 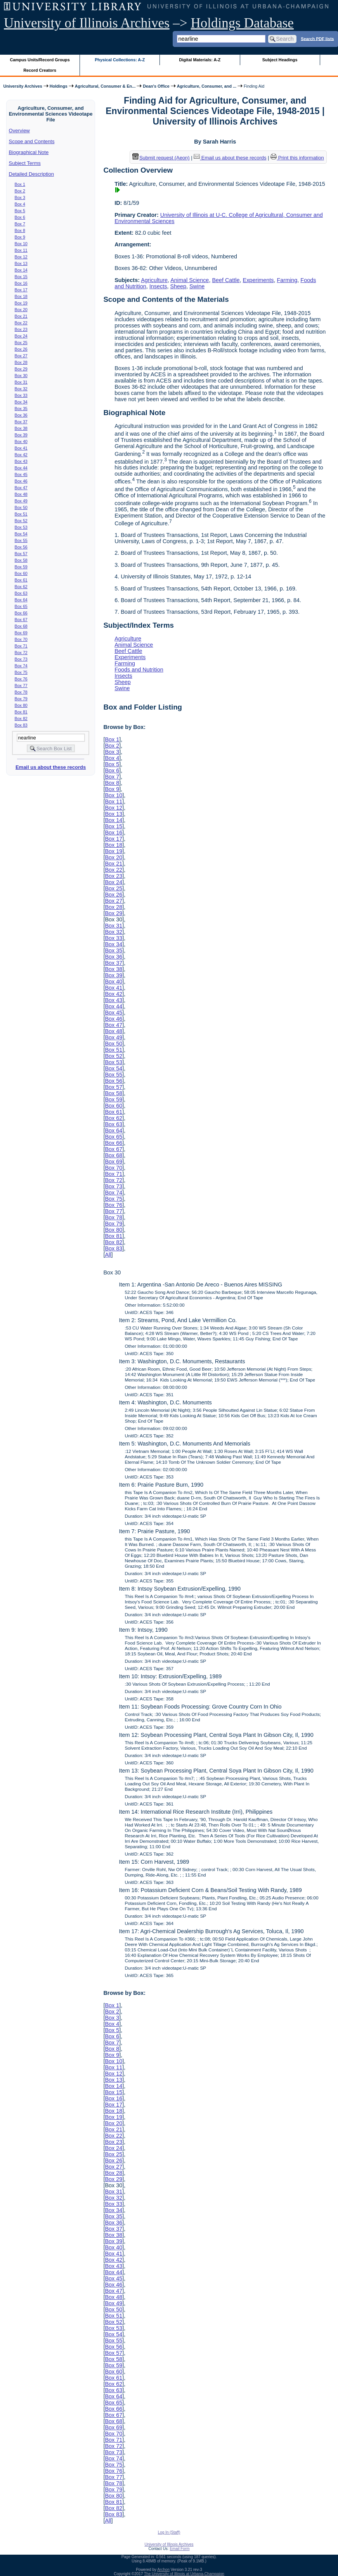 What do you see at coordinates (21, 250) in the screenshot?
I see `Box 11` at bounding box center [21, 250].